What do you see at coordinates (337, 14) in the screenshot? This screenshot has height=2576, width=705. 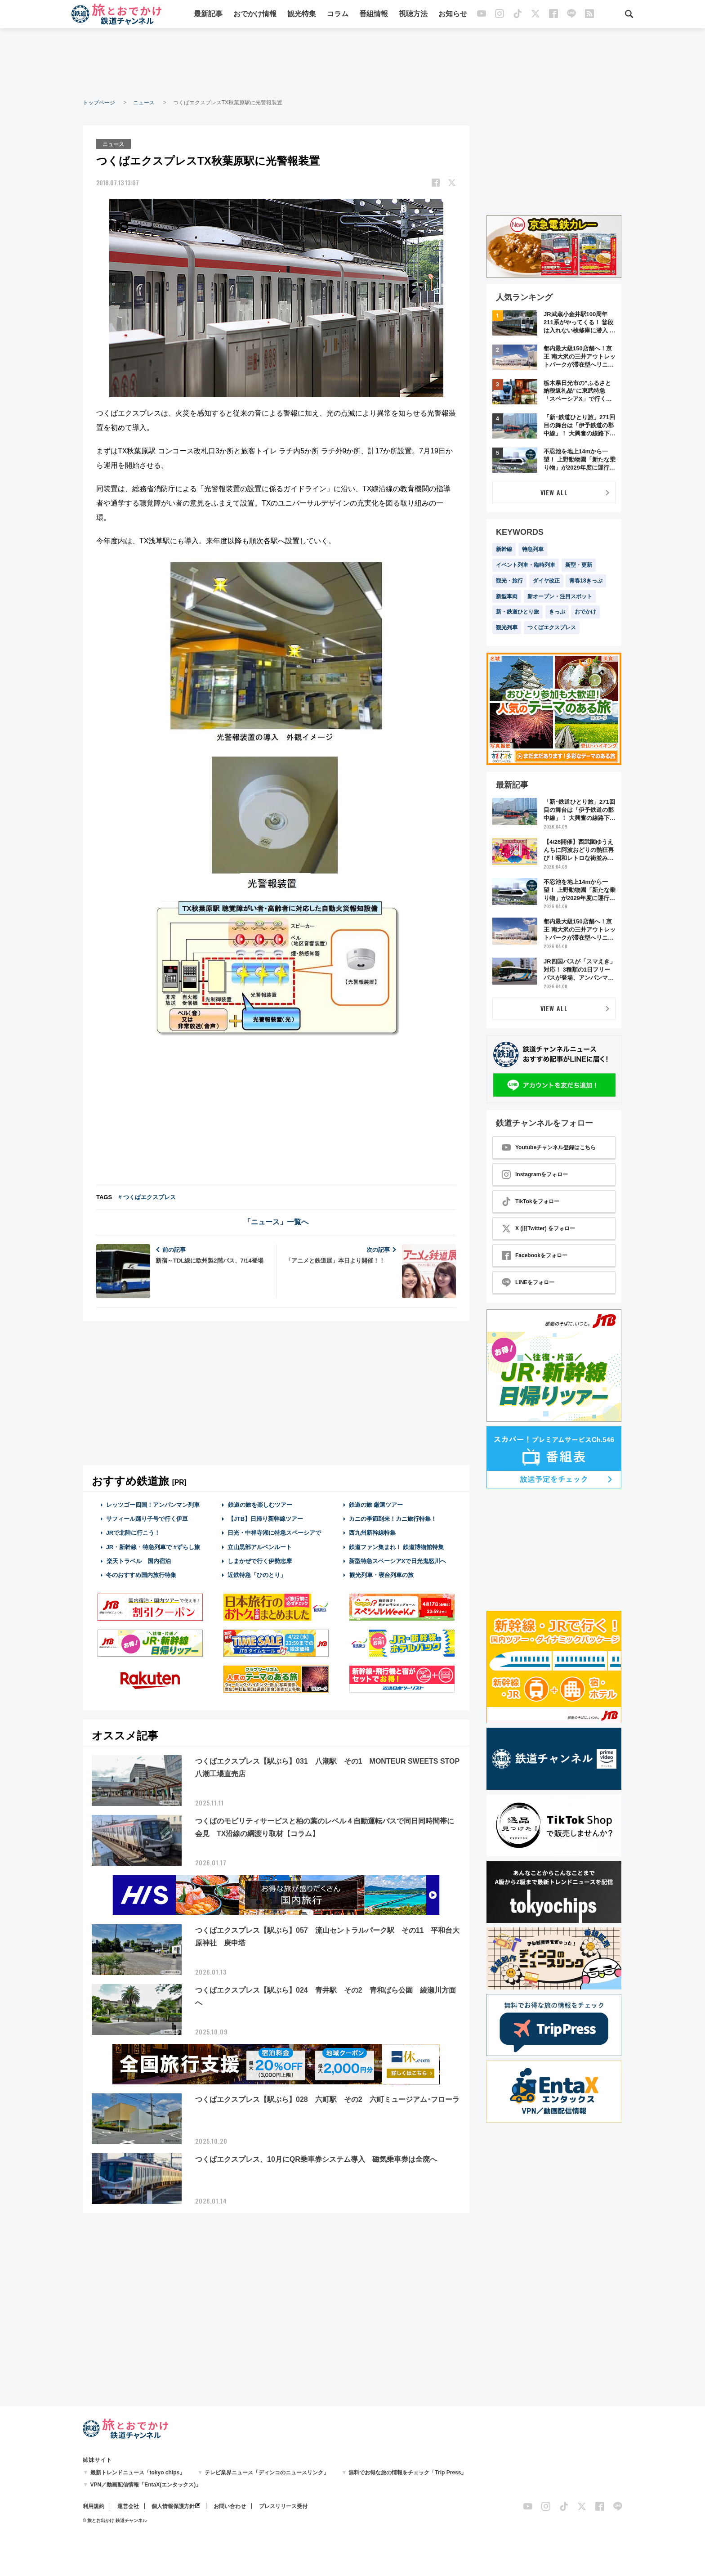 I see `コラム` at bounding box center [337, 14].